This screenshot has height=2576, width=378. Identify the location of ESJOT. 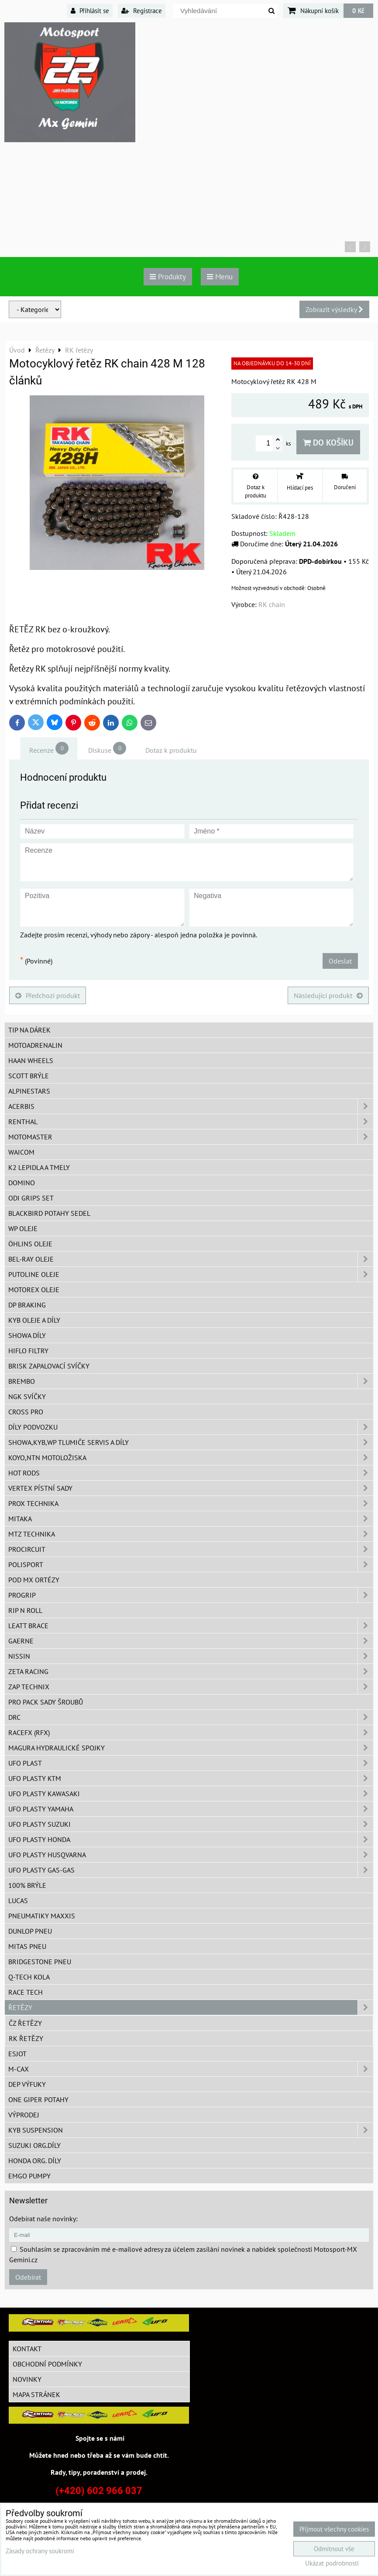
(17, 2053).